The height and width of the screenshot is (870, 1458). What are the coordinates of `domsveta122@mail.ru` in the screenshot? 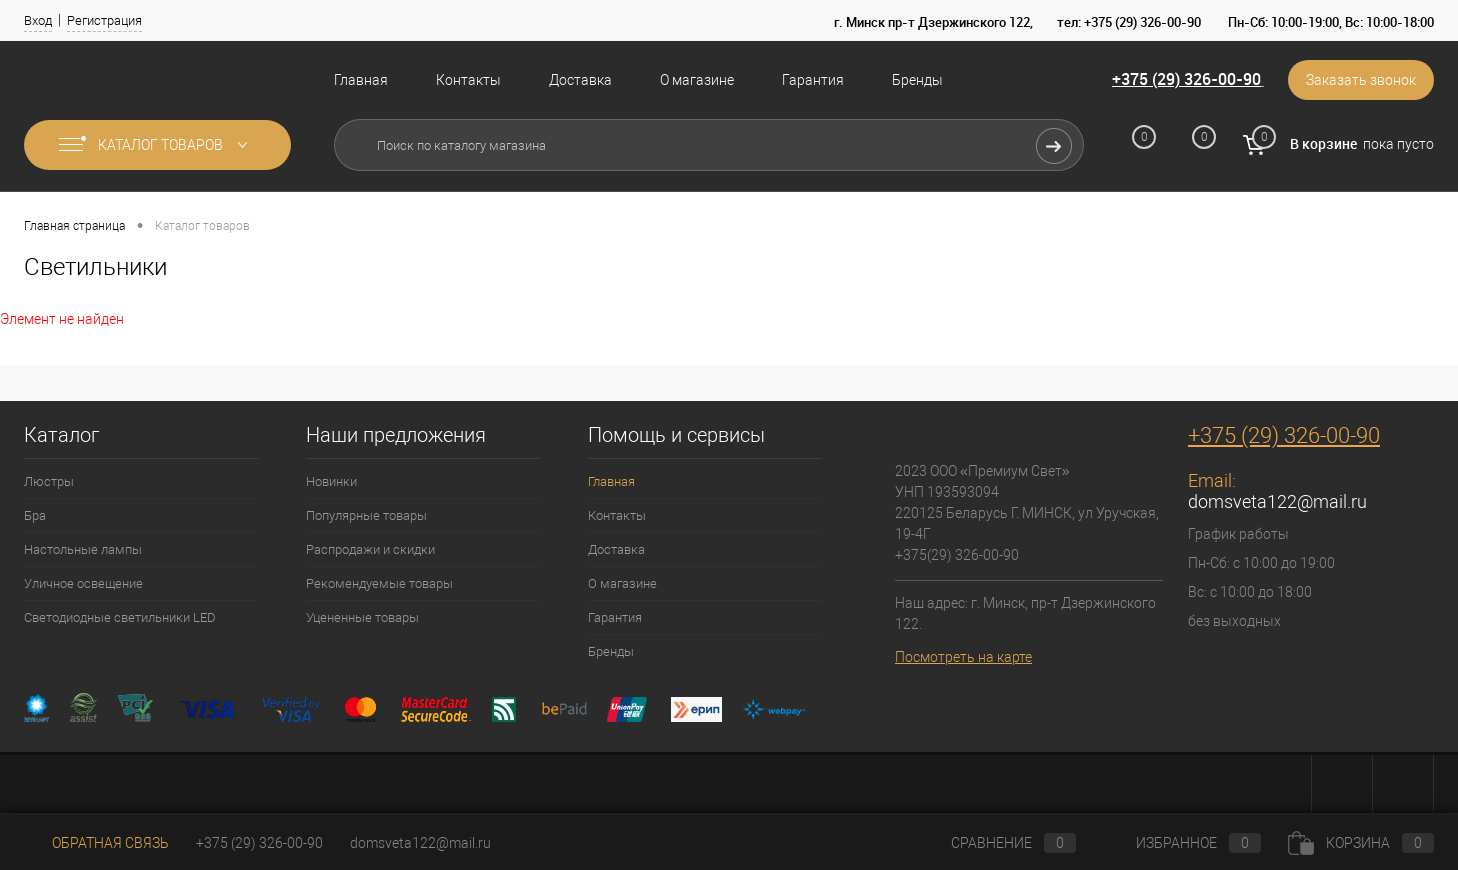 It's located at (1277, 501).